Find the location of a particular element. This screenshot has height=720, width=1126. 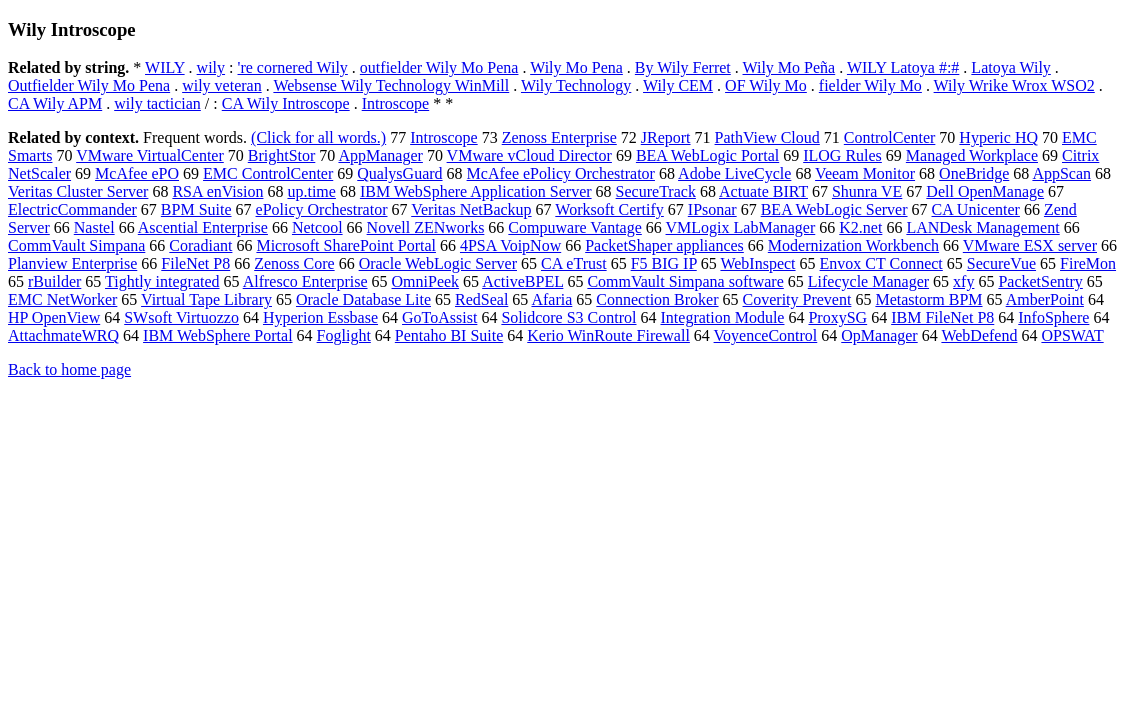

Tightly integrated is located at coordinates (162, 281).